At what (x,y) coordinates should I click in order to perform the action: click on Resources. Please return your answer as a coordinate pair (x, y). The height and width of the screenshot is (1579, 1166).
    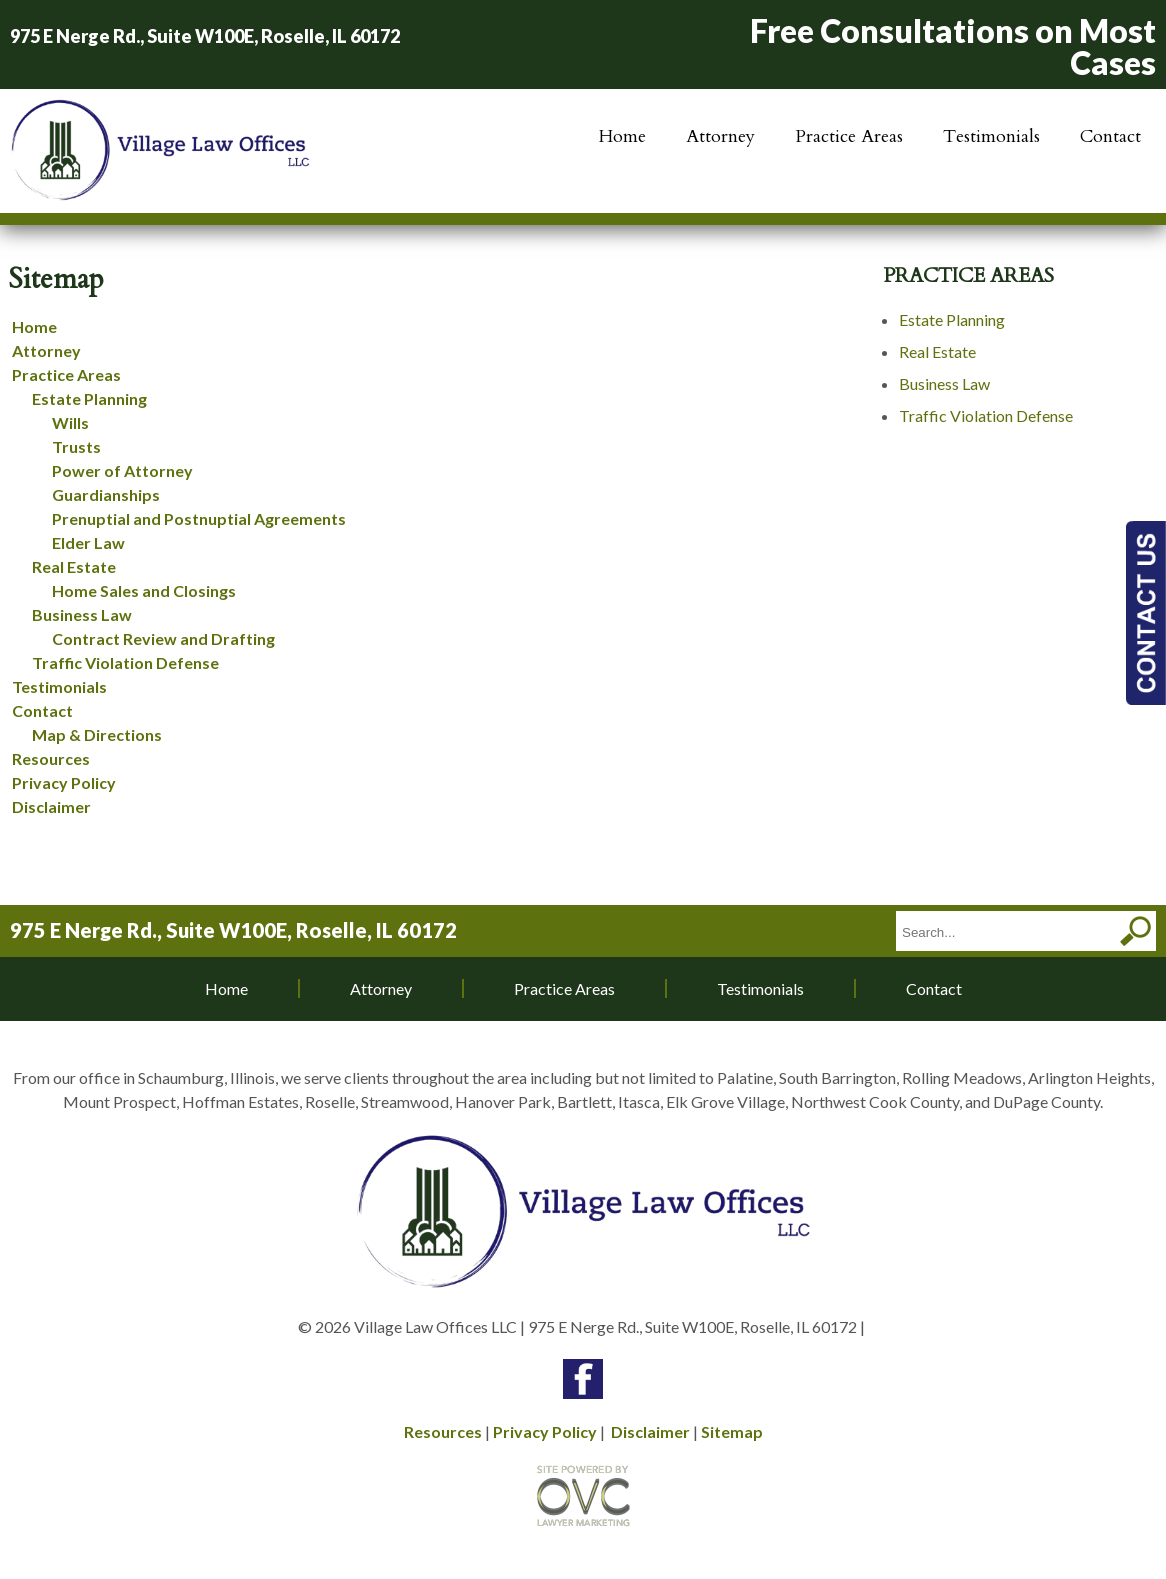
    Looking at the image, I should click on (51, 758).